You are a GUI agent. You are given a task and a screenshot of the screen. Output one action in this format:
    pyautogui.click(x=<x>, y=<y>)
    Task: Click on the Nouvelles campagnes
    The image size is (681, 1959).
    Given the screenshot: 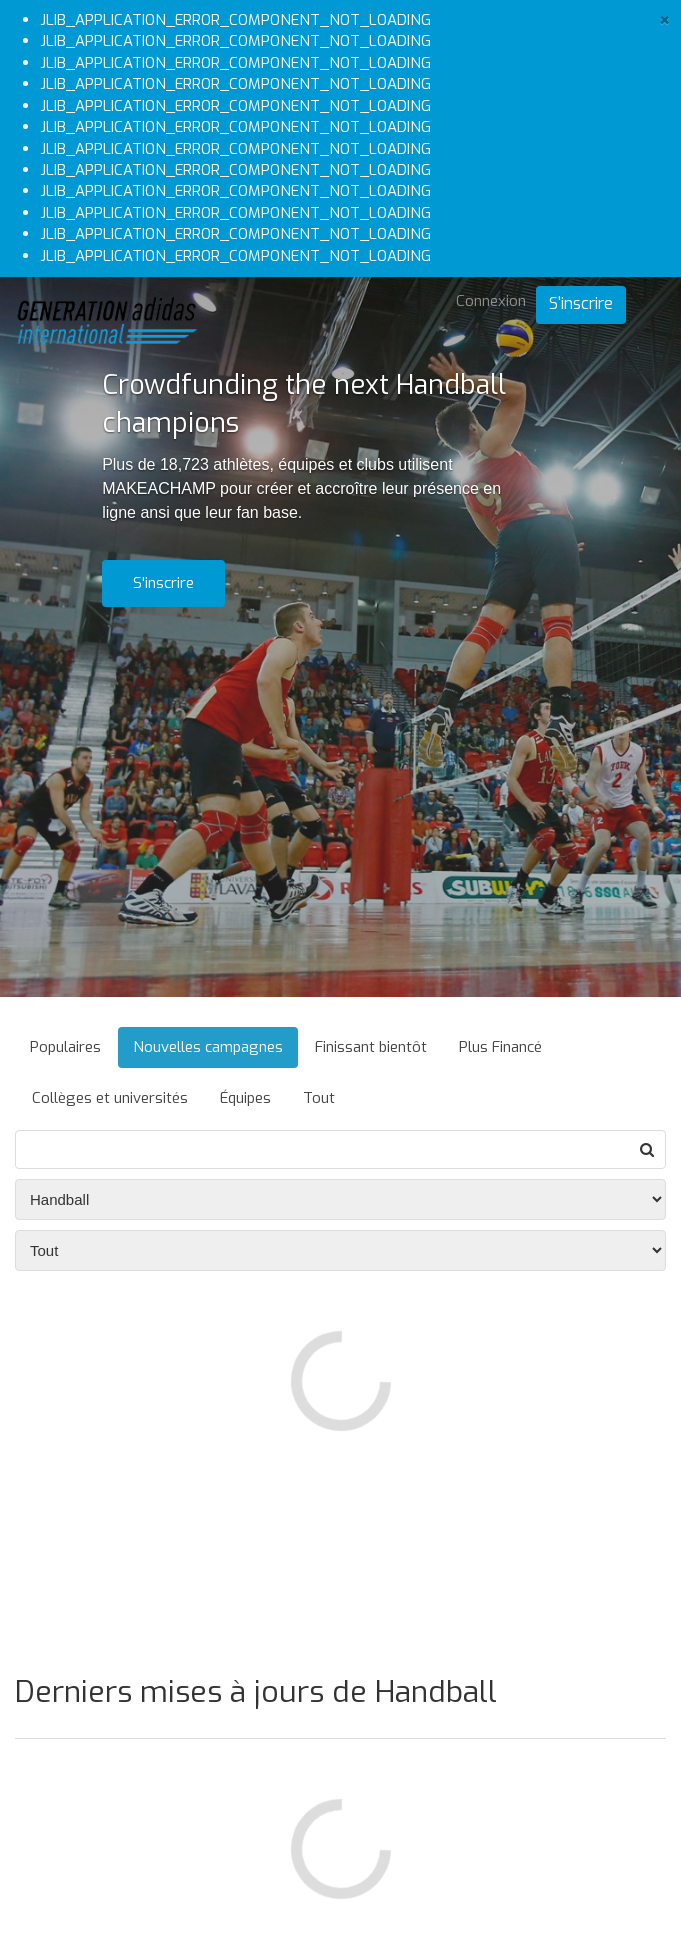 What is the action you would take?
    pyautogui.click(x=208, y=1047)
    